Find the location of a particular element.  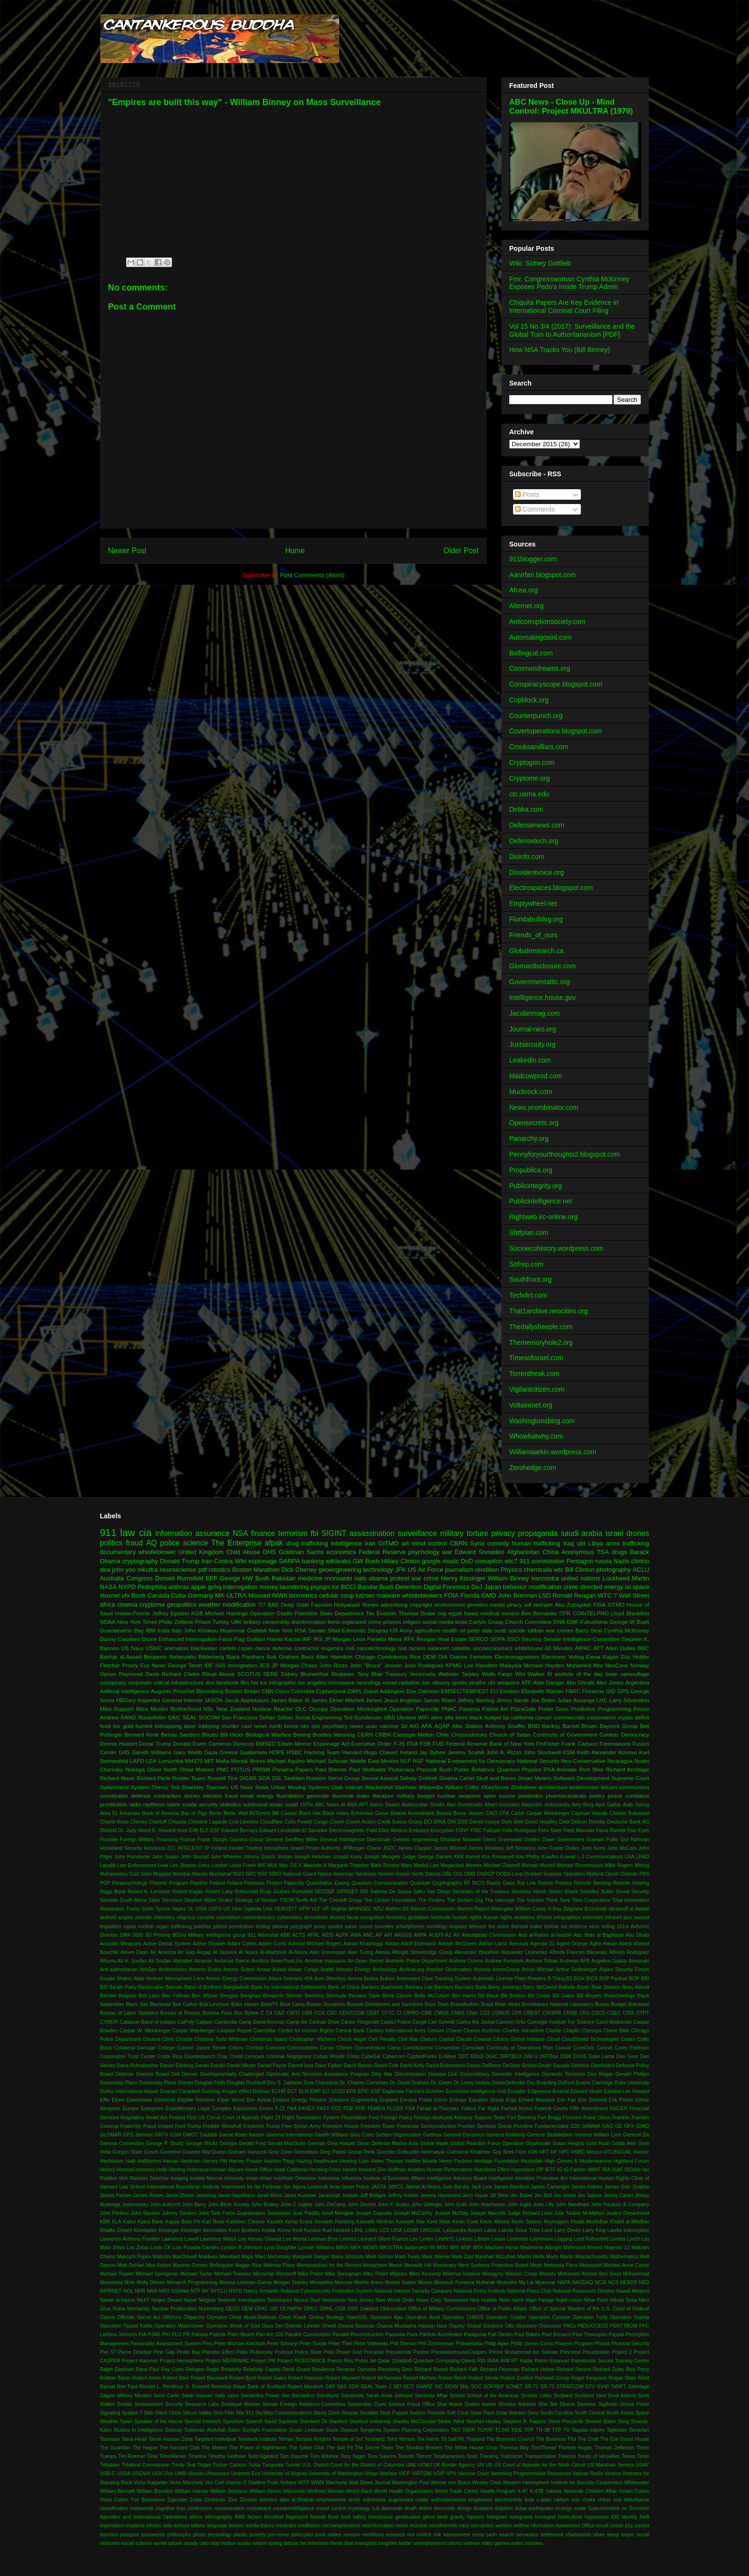

Linux is located at coordinates (204, 1865).